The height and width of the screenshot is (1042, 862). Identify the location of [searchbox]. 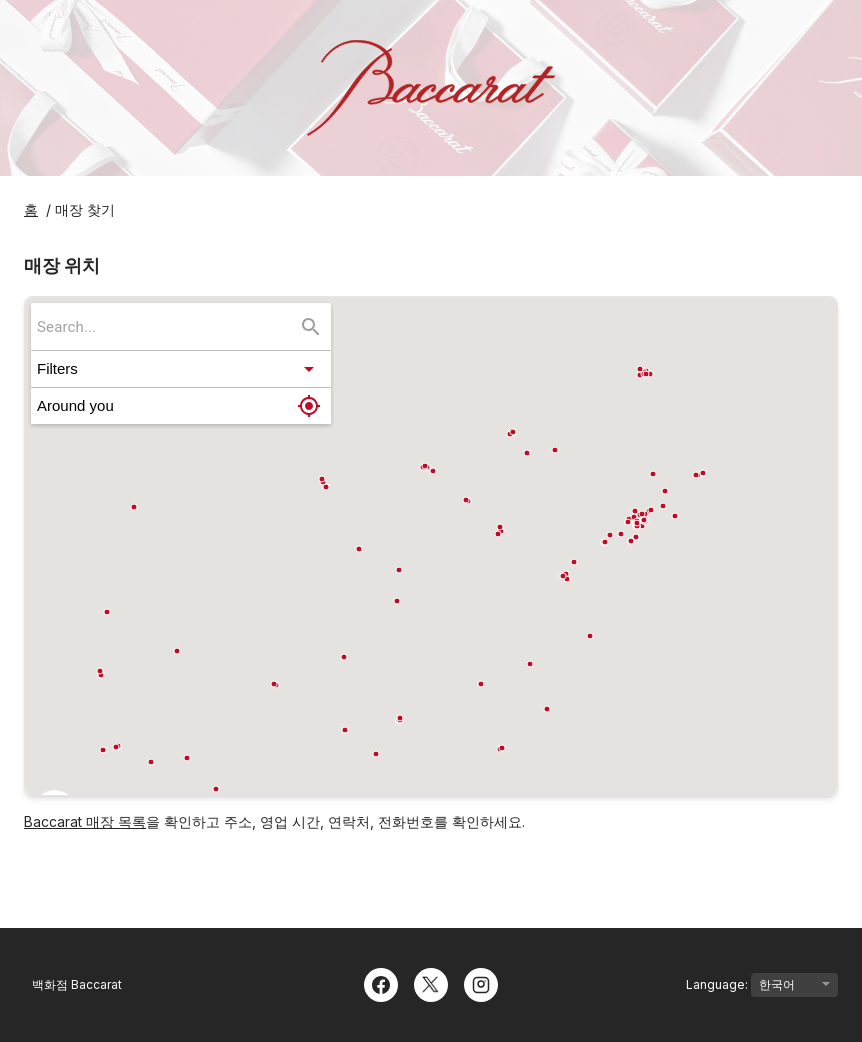
(167, 326).